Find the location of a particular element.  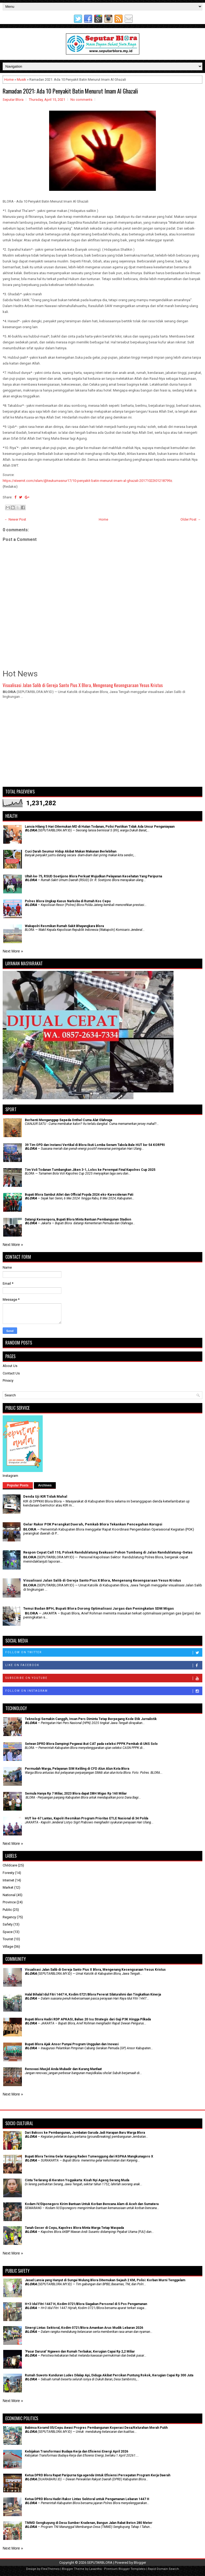

Archives is located at coordinates (45, 1485).